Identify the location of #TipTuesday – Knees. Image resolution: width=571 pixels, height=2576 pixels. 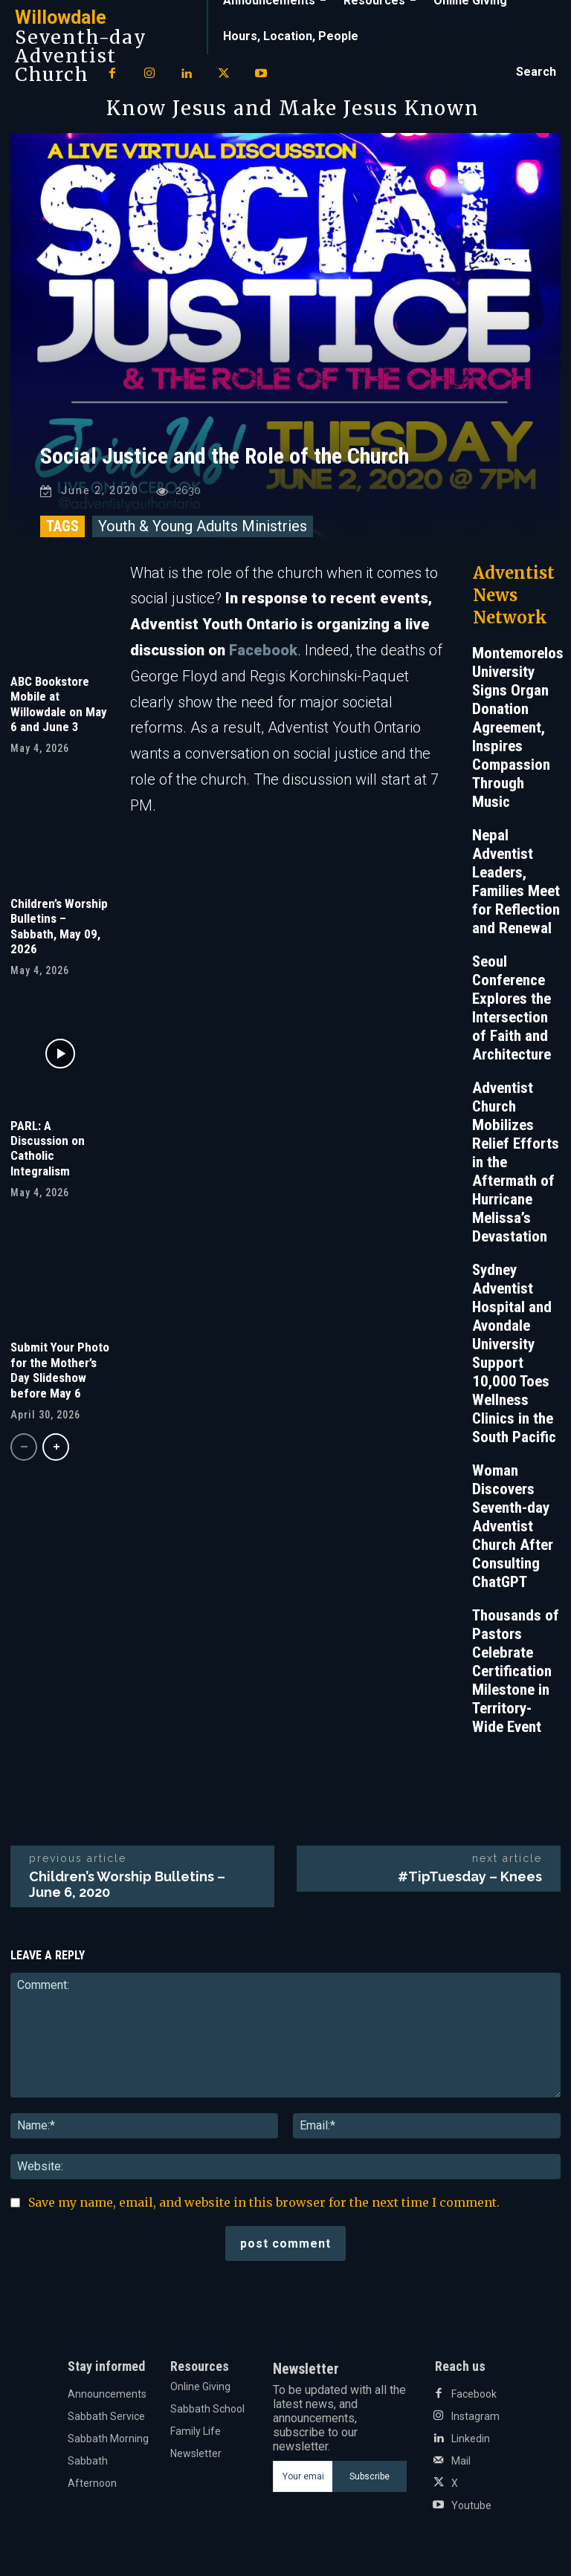
(470, 1876).